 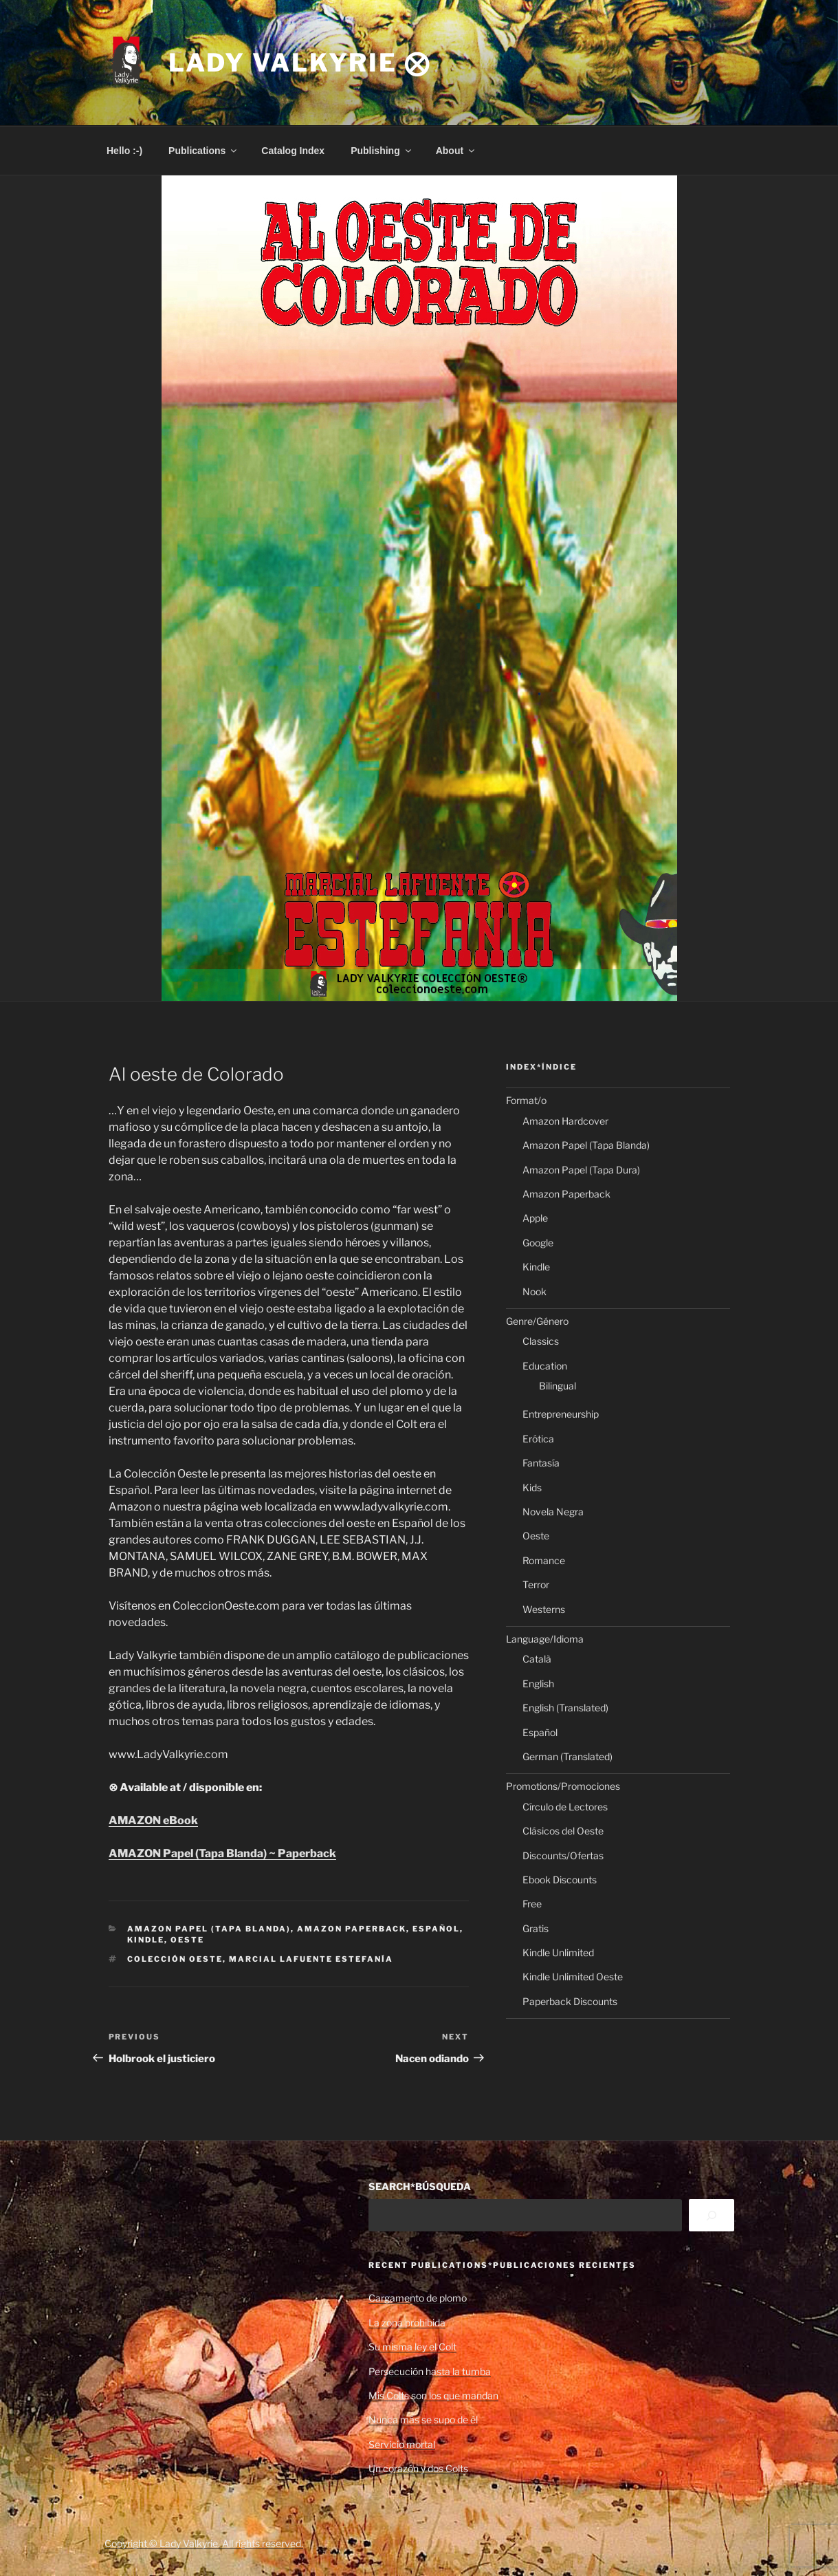 I want to click on Google, so click(x=537, y=1242).